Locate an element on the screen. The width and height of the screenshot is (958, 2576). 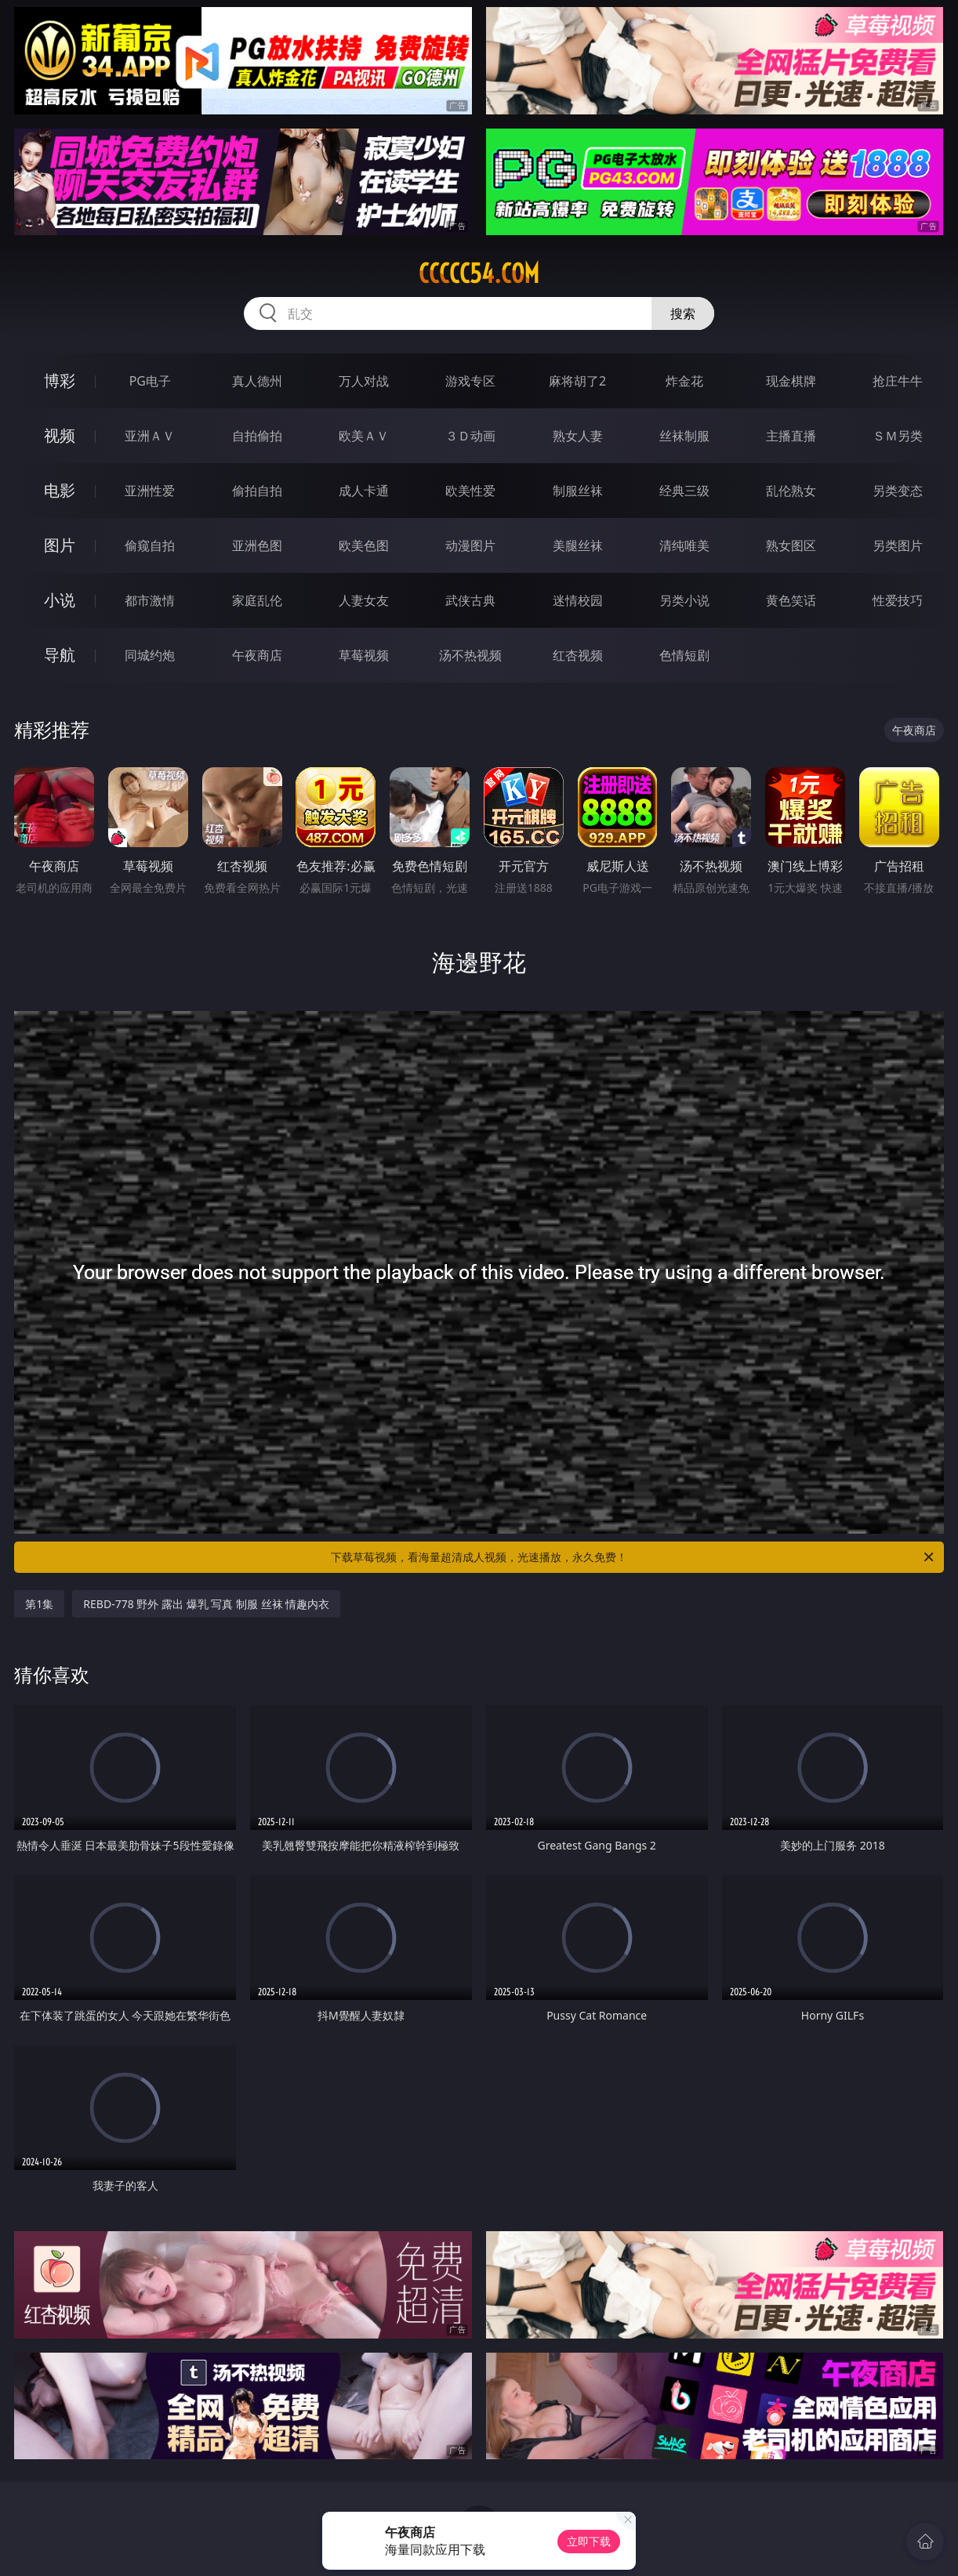
搜索 is located at coordinates (682, 313).